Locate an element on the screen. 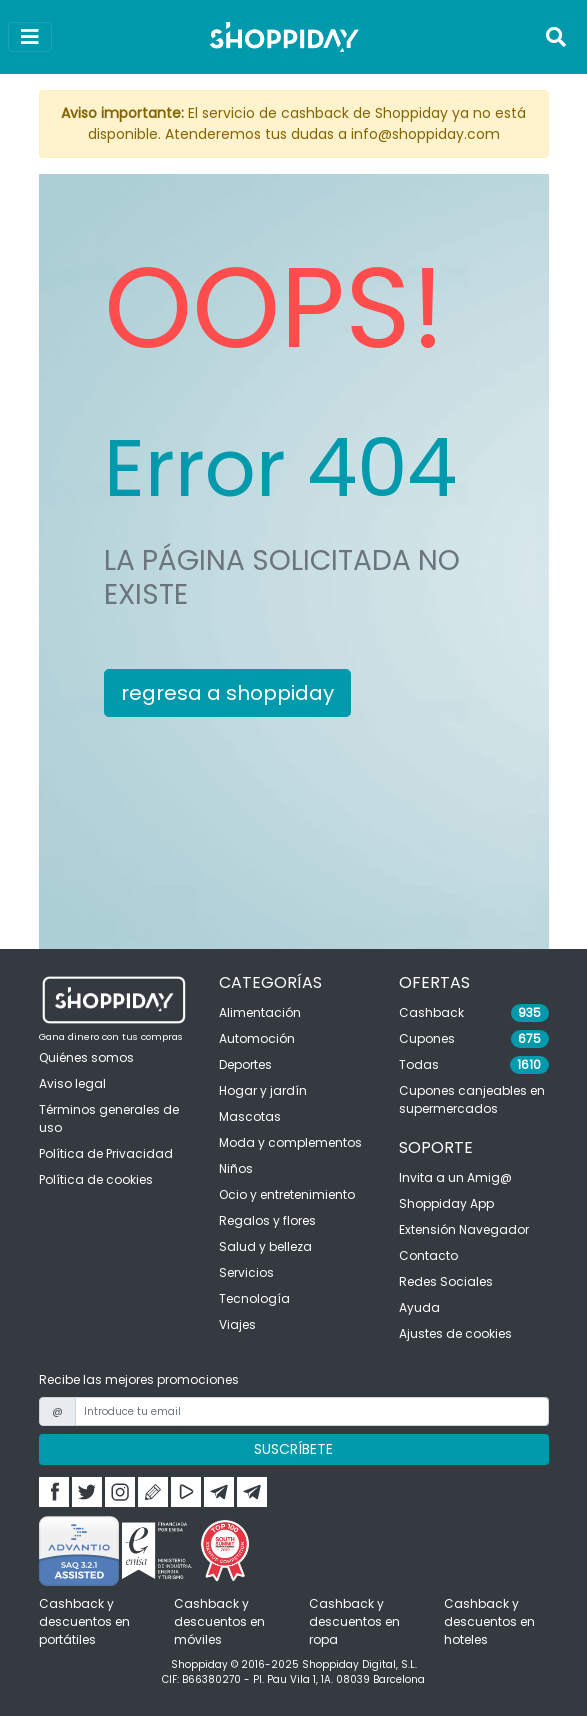 The height and width of the screenshot is (1716, 587). [Ver menú] is located at coordinates (30, 37).